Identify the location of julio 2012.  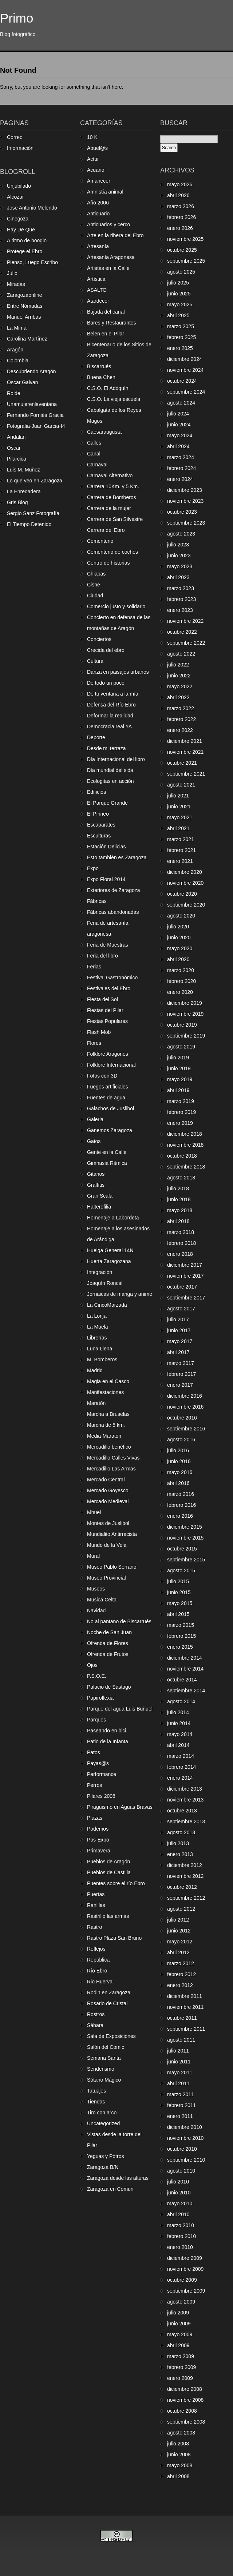
(178, 1920).